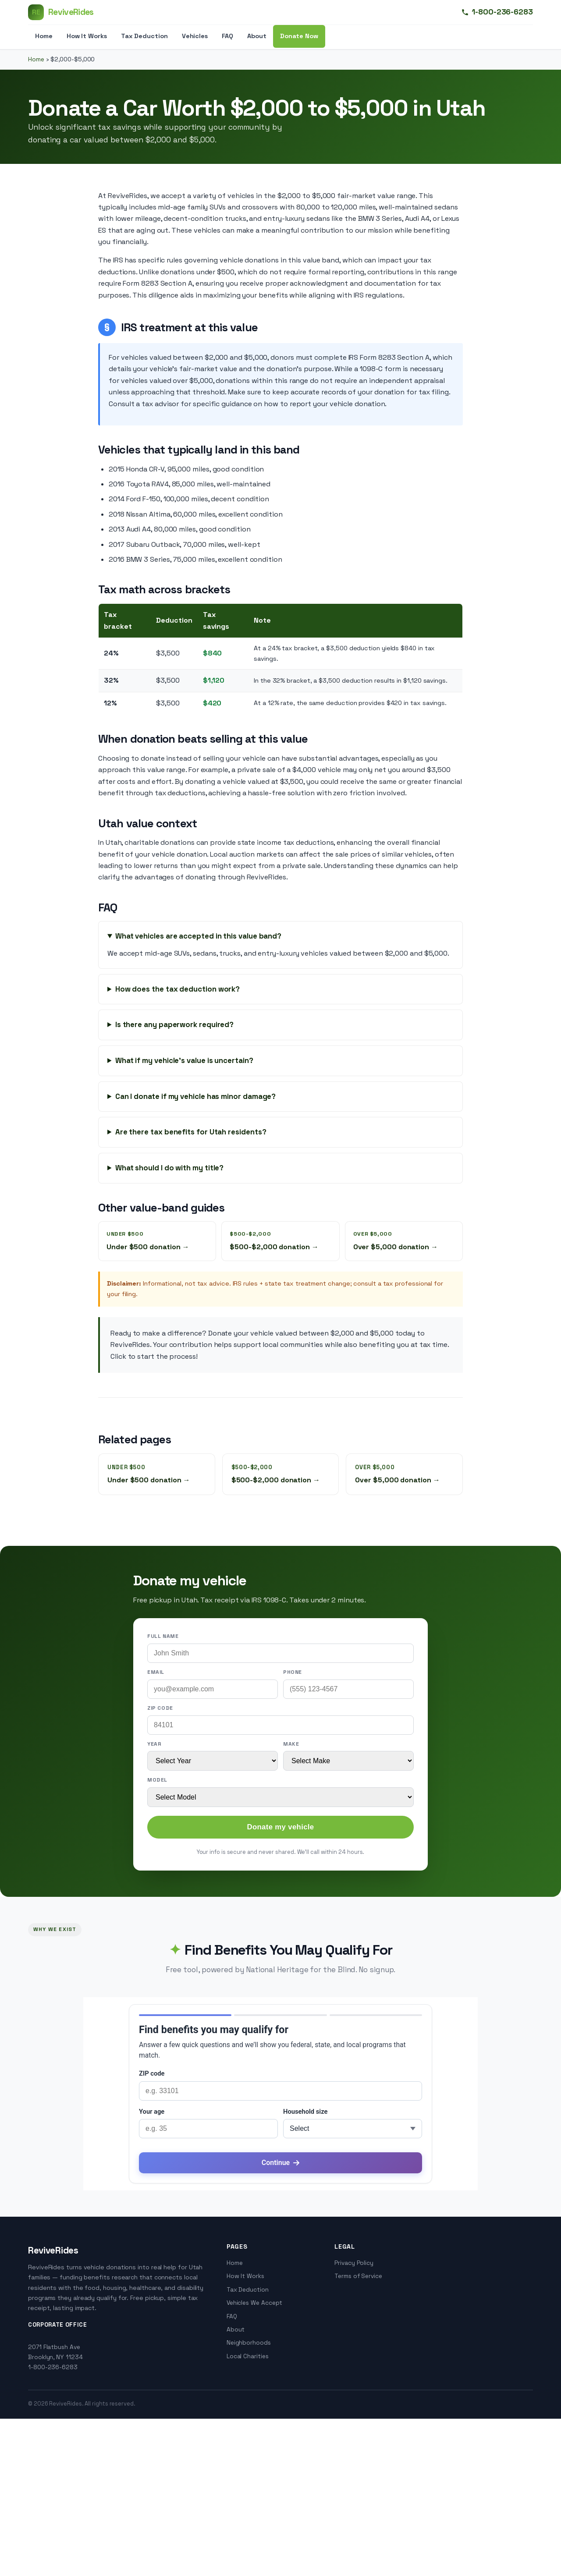 Image resolution: width=561 pixels, height=2576 pixels. Describe the element at coordinates (174, 1024) in the screenshot. I see `Is there any paperwork required?` at that location.